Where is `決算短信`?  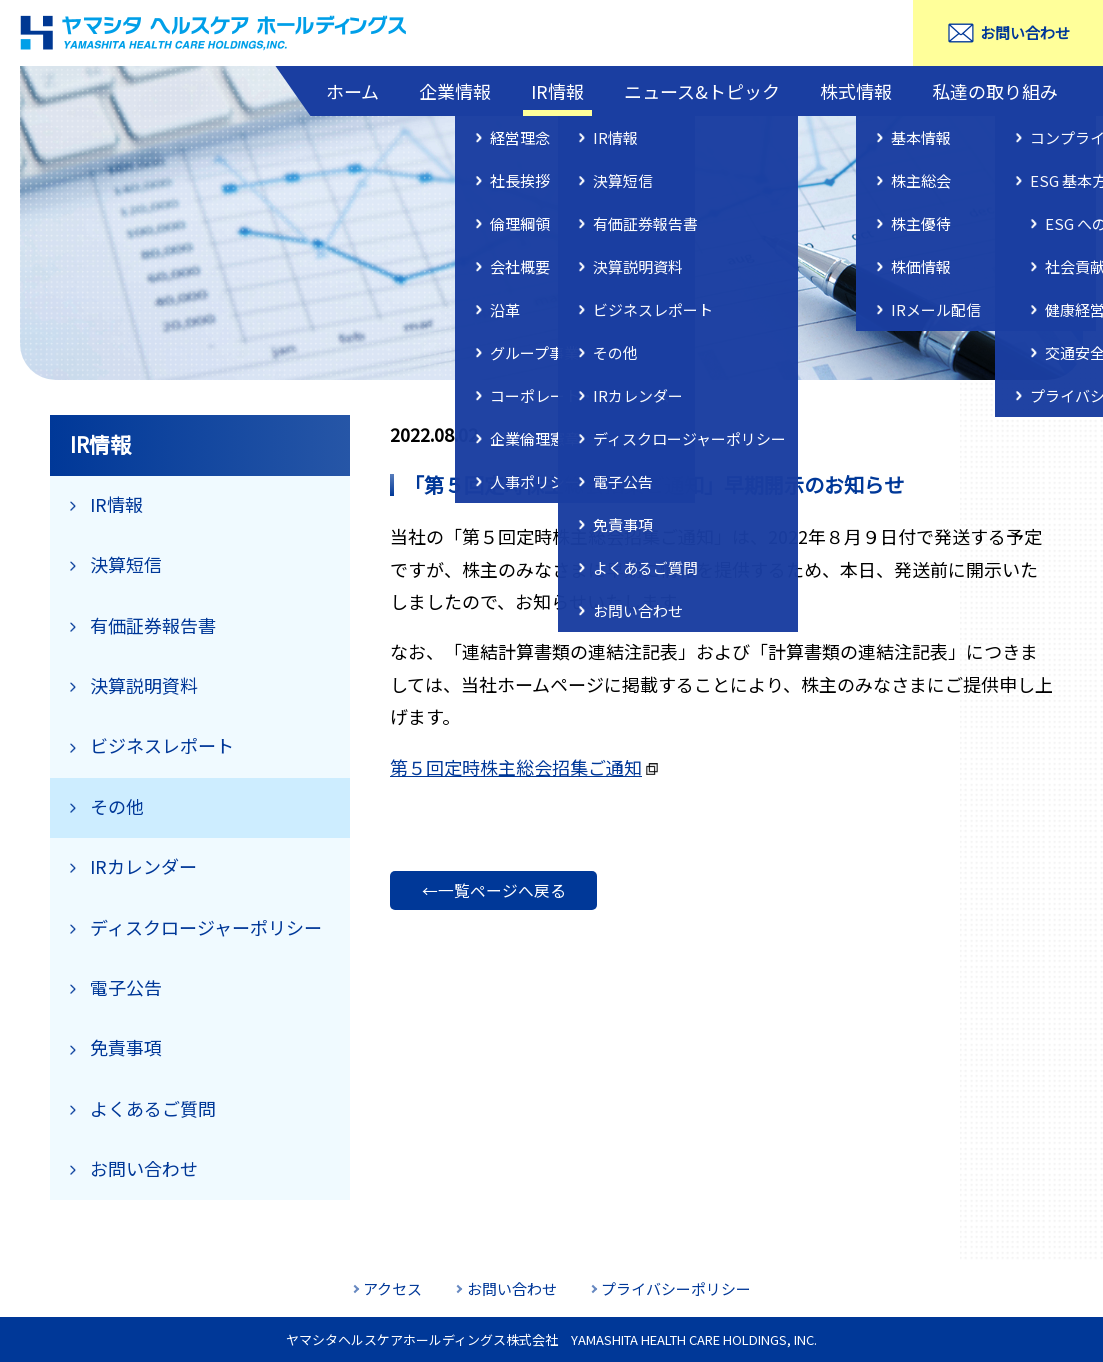 決算短信 is located at coordinates (126, 564).